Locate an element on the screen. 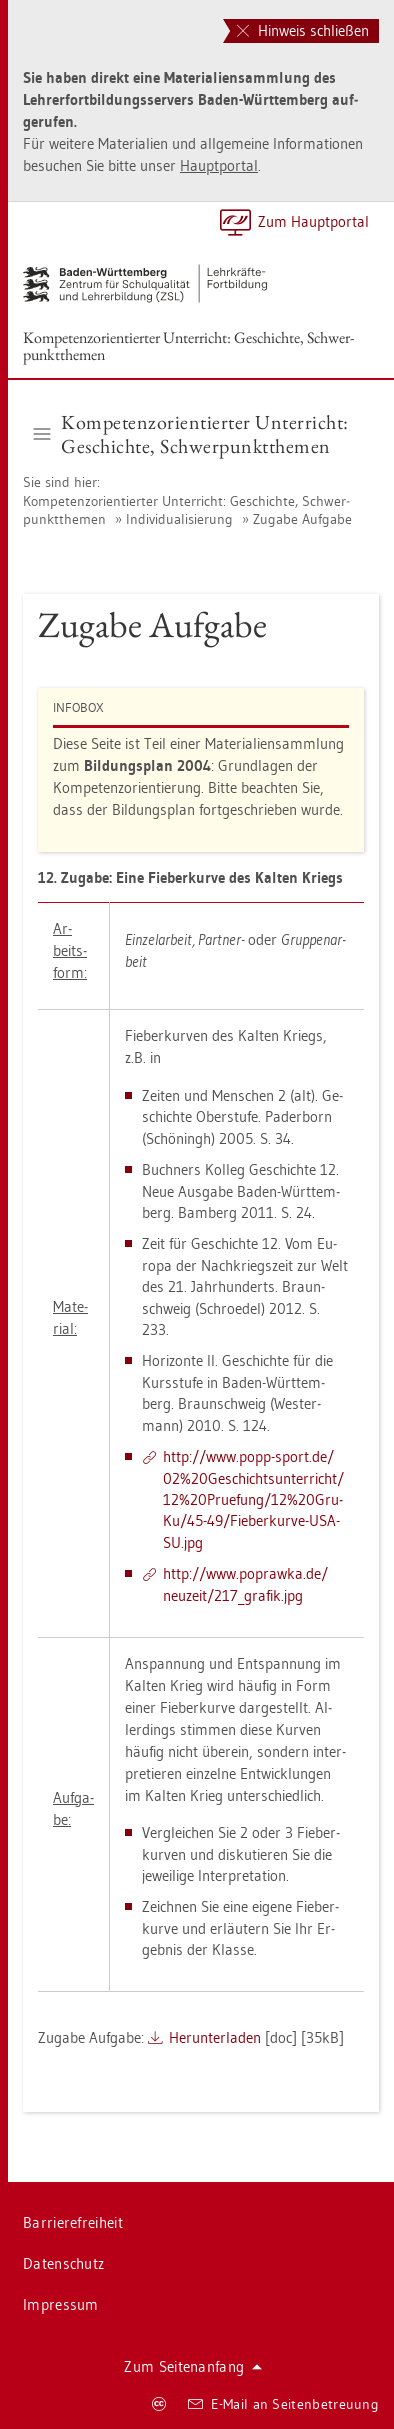 The height and width of the screenshot is (2429, 394). Hinweis schließen is located at coordinates (303, 30).